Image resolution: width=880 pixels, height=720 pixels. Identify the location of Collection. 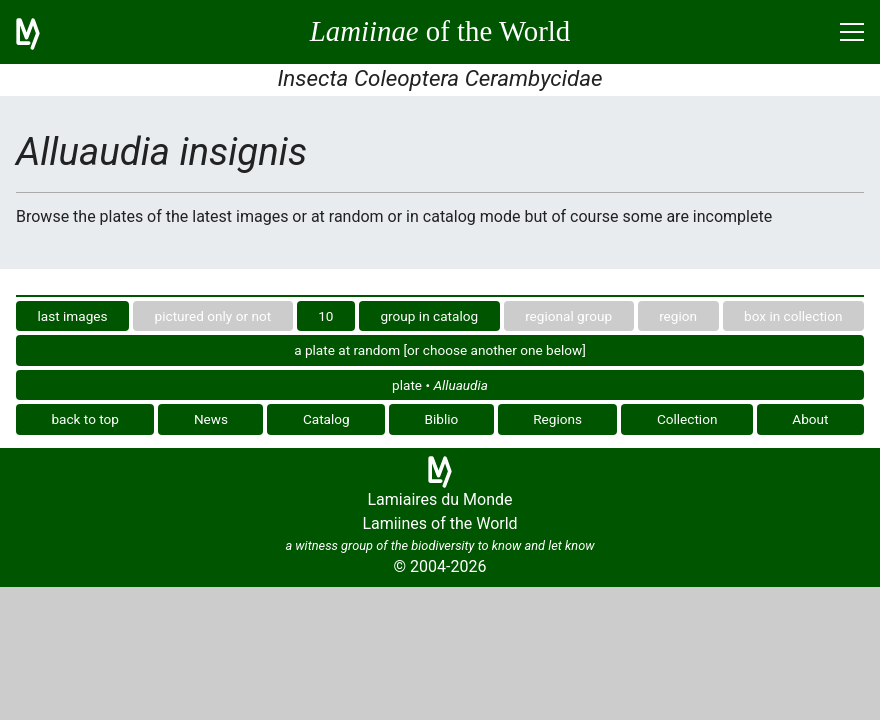
(687, 419).